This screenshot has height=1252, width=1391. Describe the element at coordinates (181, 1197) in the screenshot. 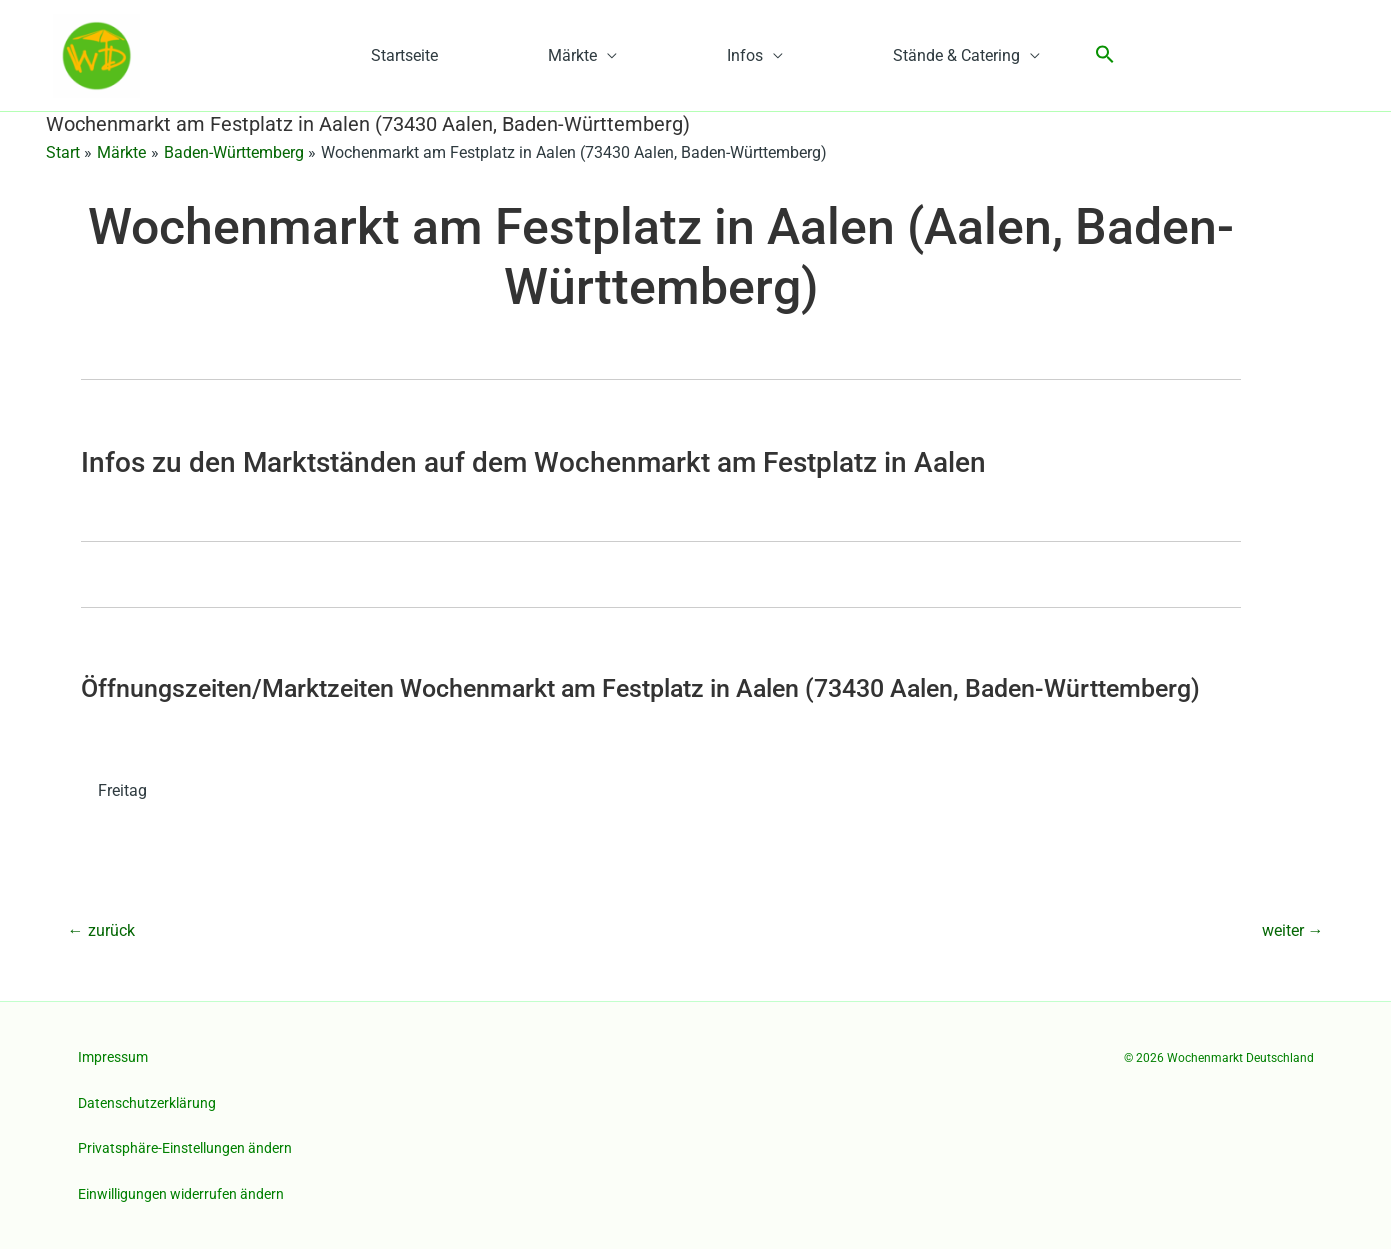

I see `Einwilligungen widerrufen ändern` at that location.